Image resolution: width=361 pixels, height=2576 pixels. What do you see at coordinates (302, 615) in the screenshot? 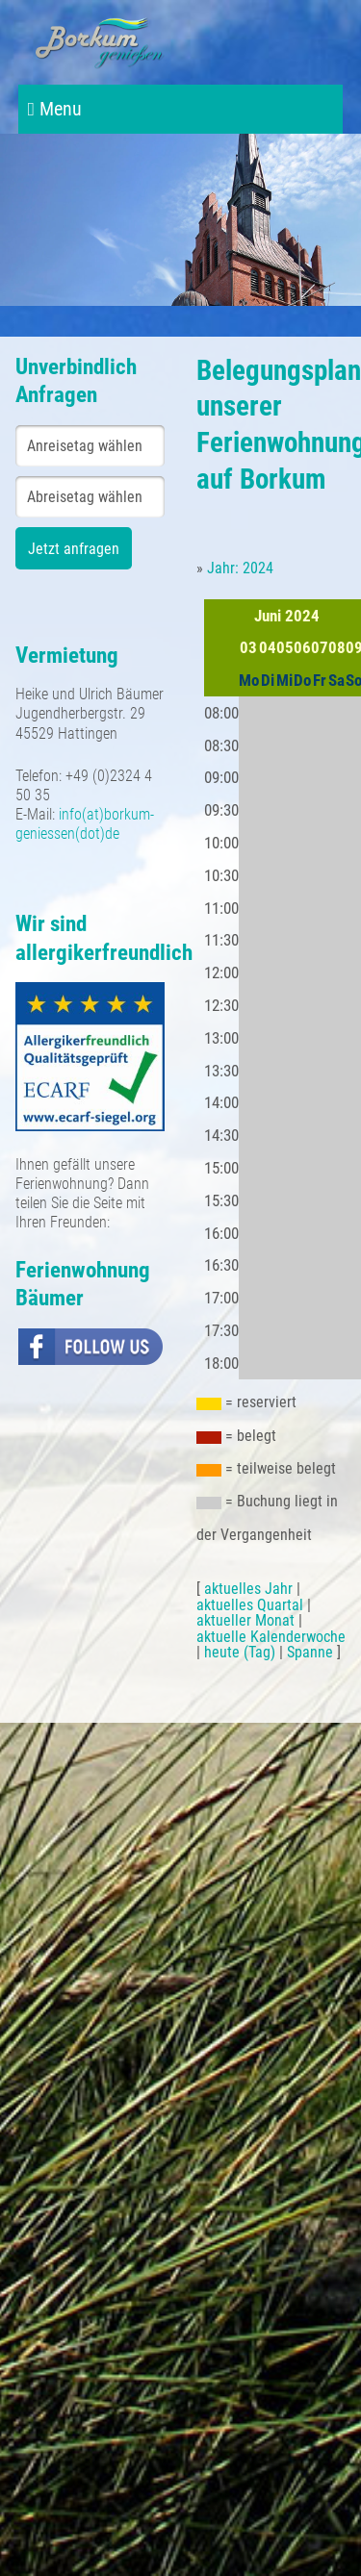
I see `2024` at bounding box center [302, 615].